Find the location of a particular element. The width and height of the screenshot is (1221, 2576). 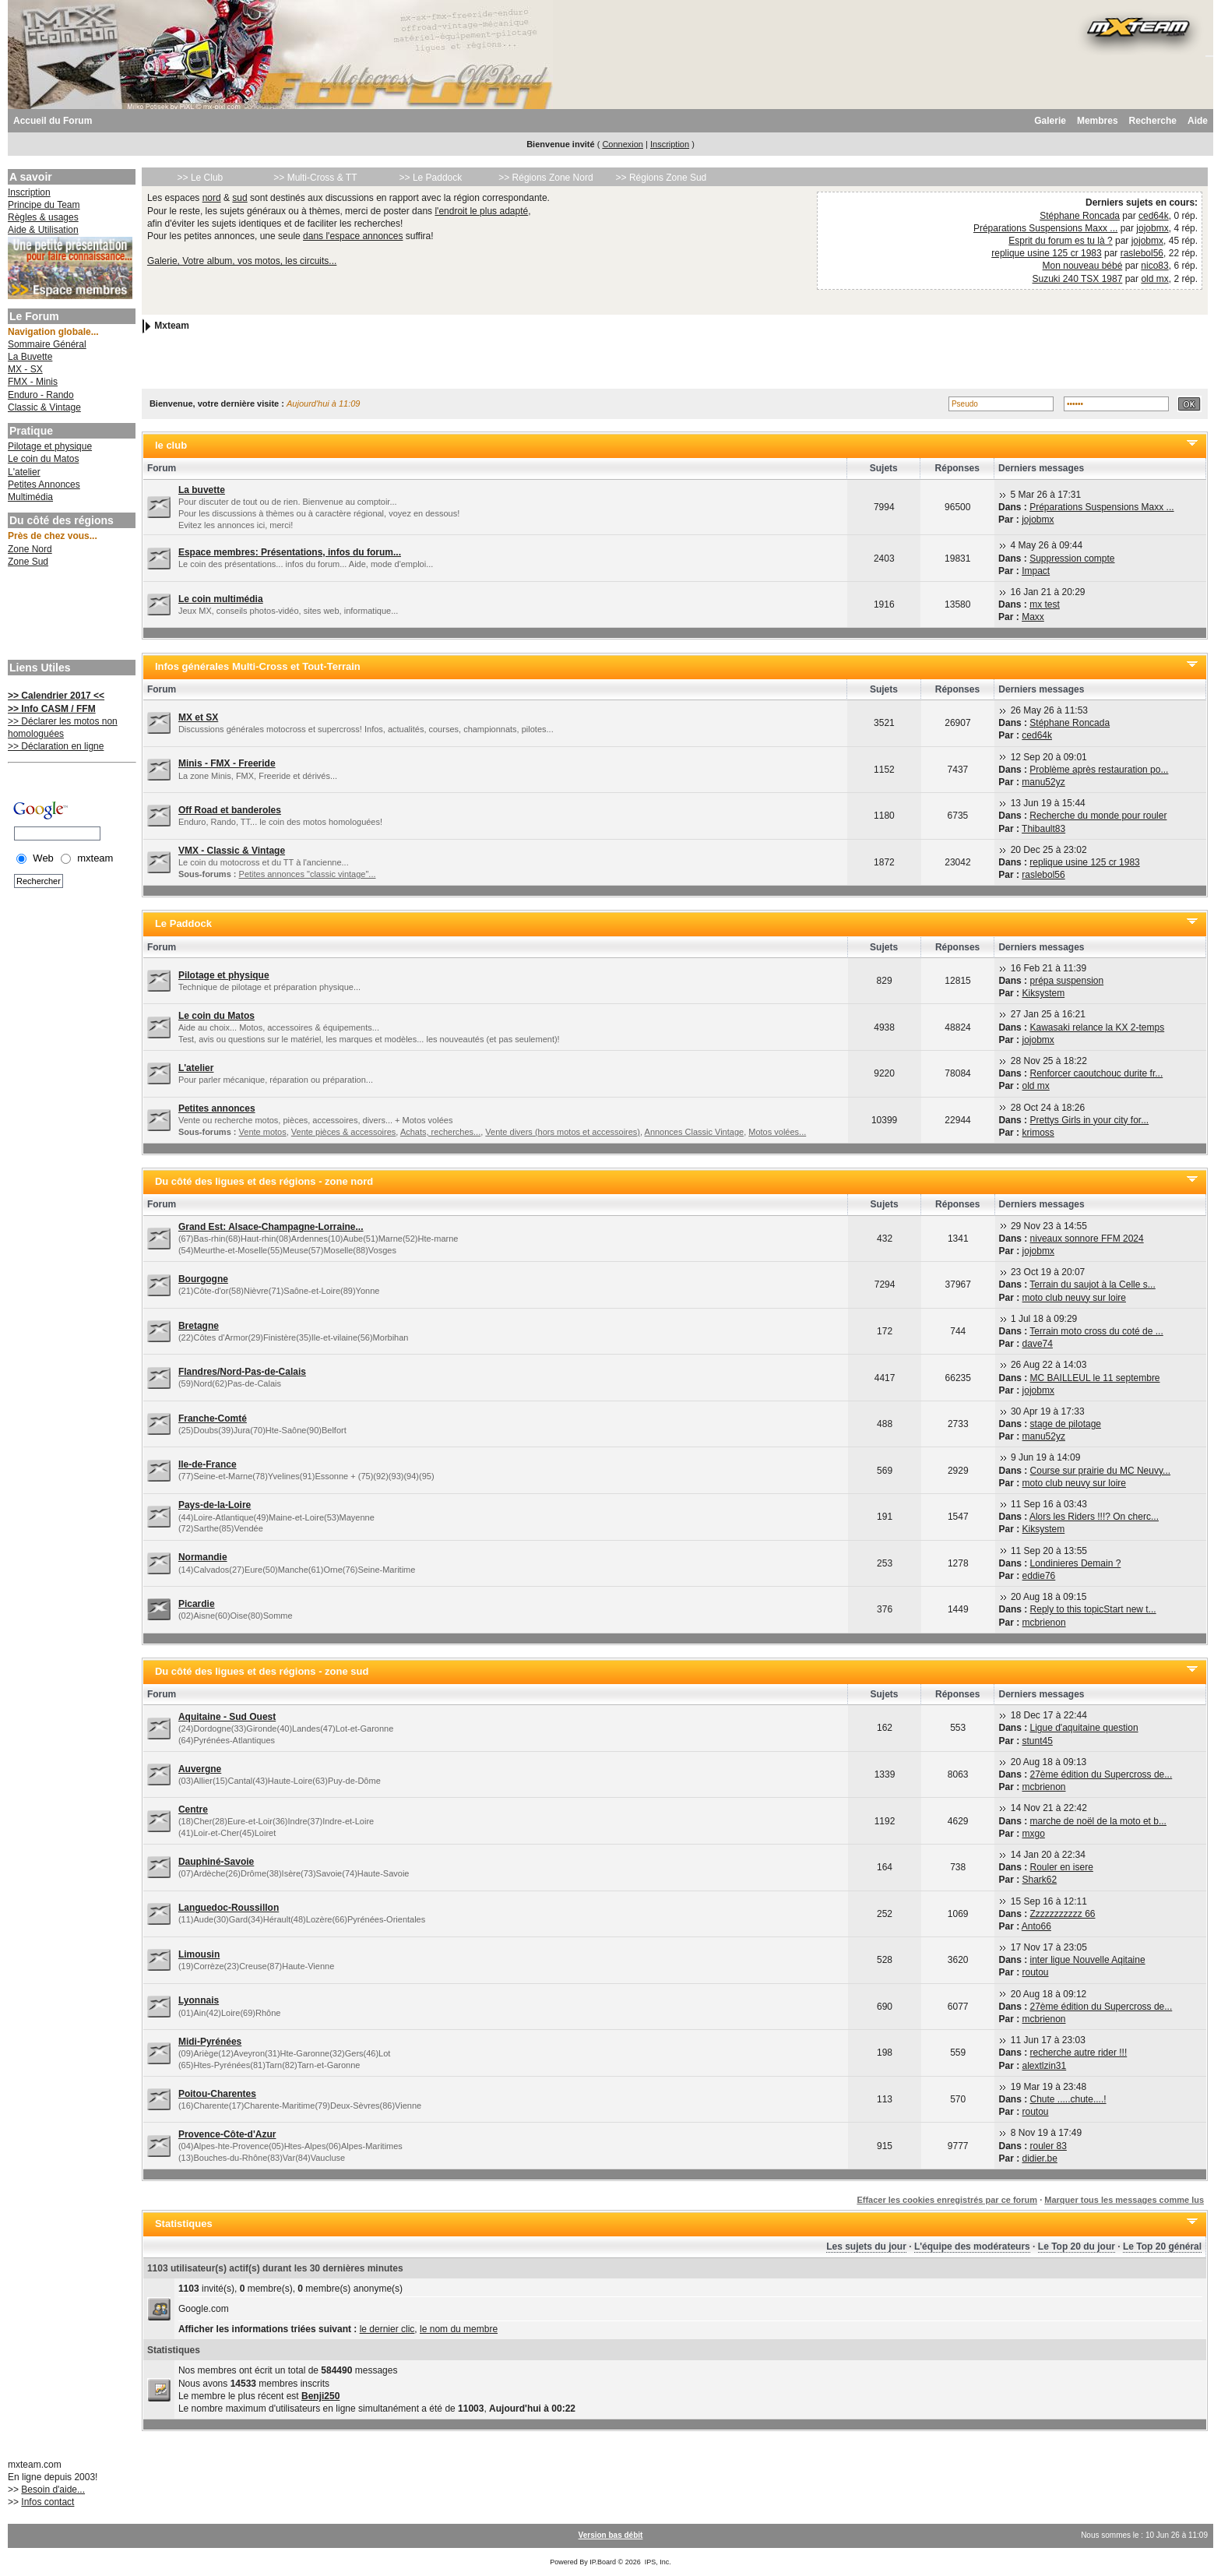

Kawasaki relance la KX 2-temps is located at coordinates (1096, 1027).